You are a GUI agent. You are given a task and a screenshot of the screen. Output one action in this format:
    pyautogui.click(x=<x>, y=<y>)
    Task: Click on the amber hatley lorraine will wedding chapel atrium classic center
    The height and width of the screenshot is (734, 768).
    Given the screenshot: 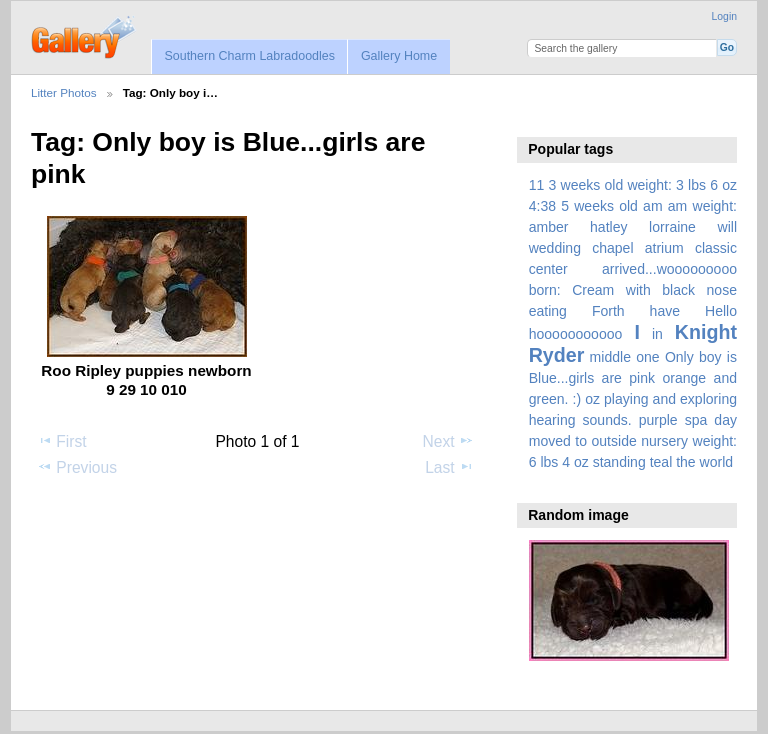 What is the action you would take?
    pyautogui.click(x=633, y=248)
    